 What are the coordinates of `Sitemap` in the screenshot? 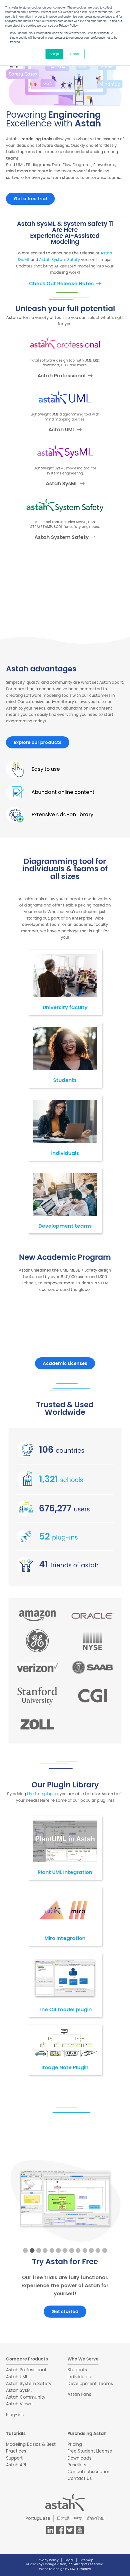 It's located at (87, 2560).